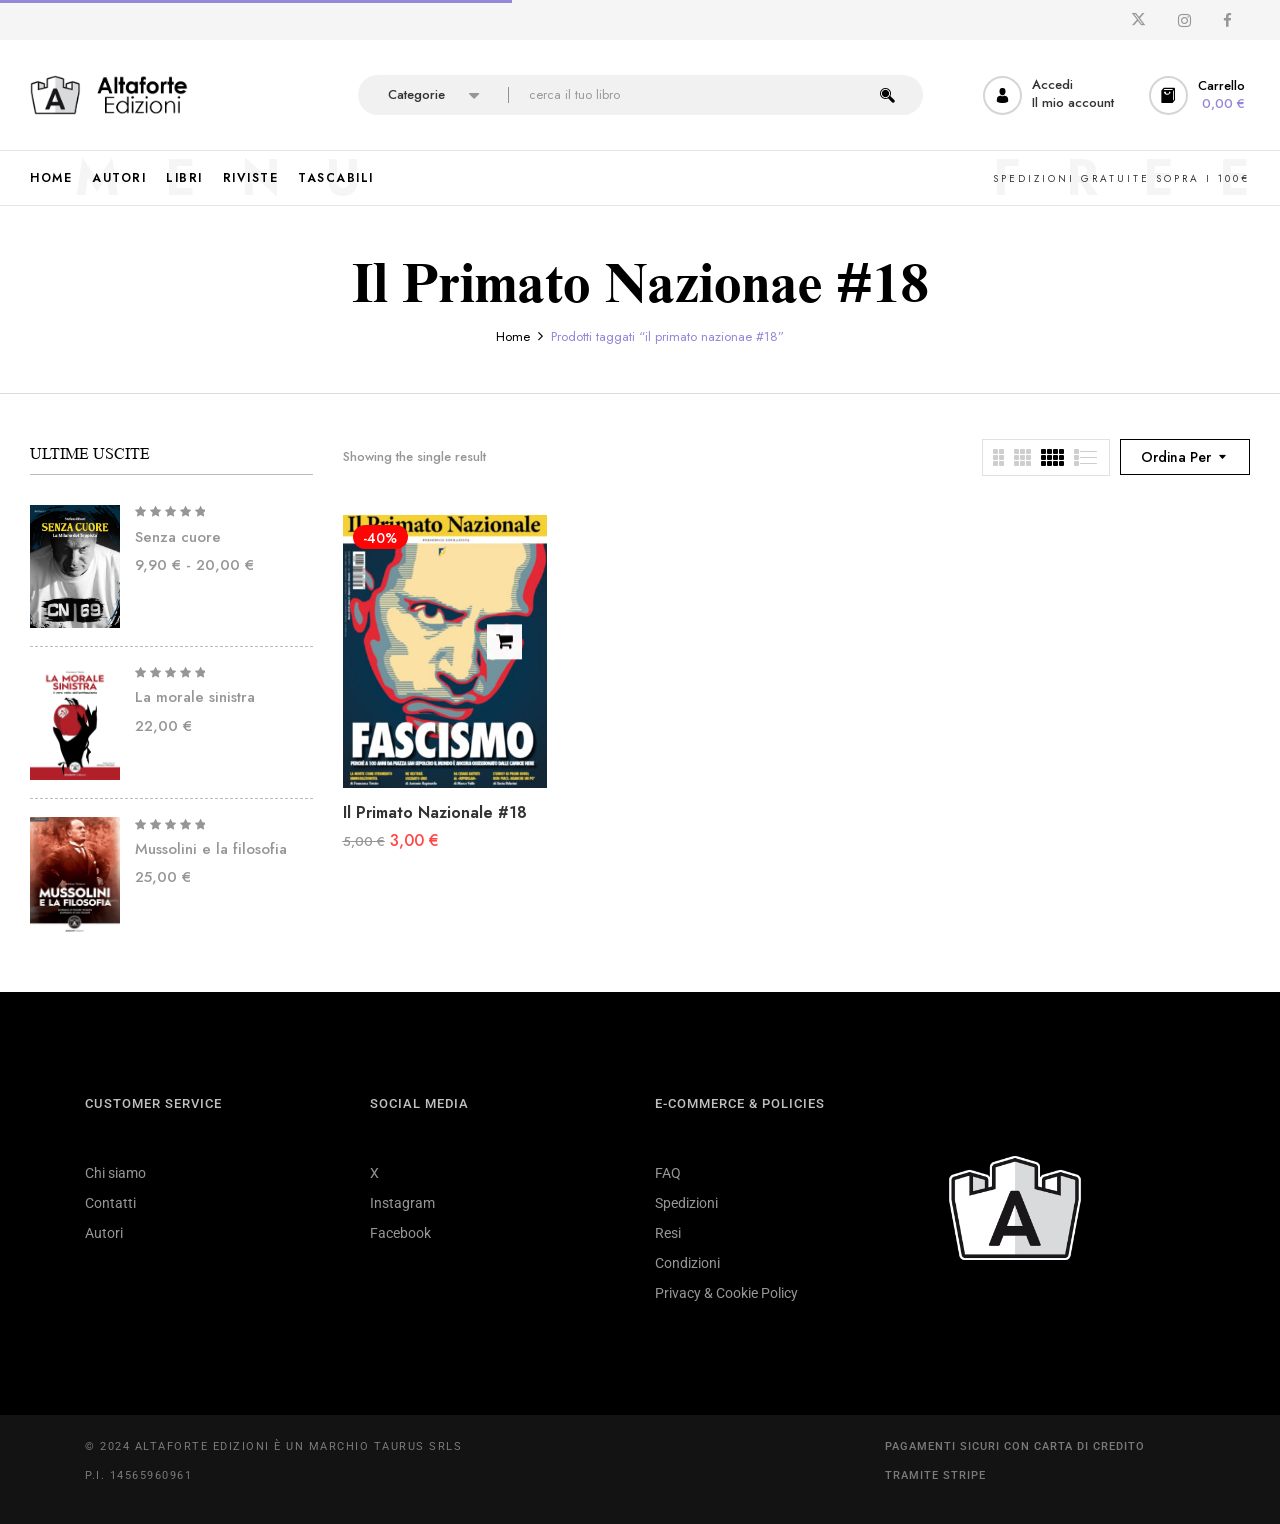  Describe the element at coordinates (435, 812) in the screenshot. I see `Il Primato Nazionale #18` at that location.